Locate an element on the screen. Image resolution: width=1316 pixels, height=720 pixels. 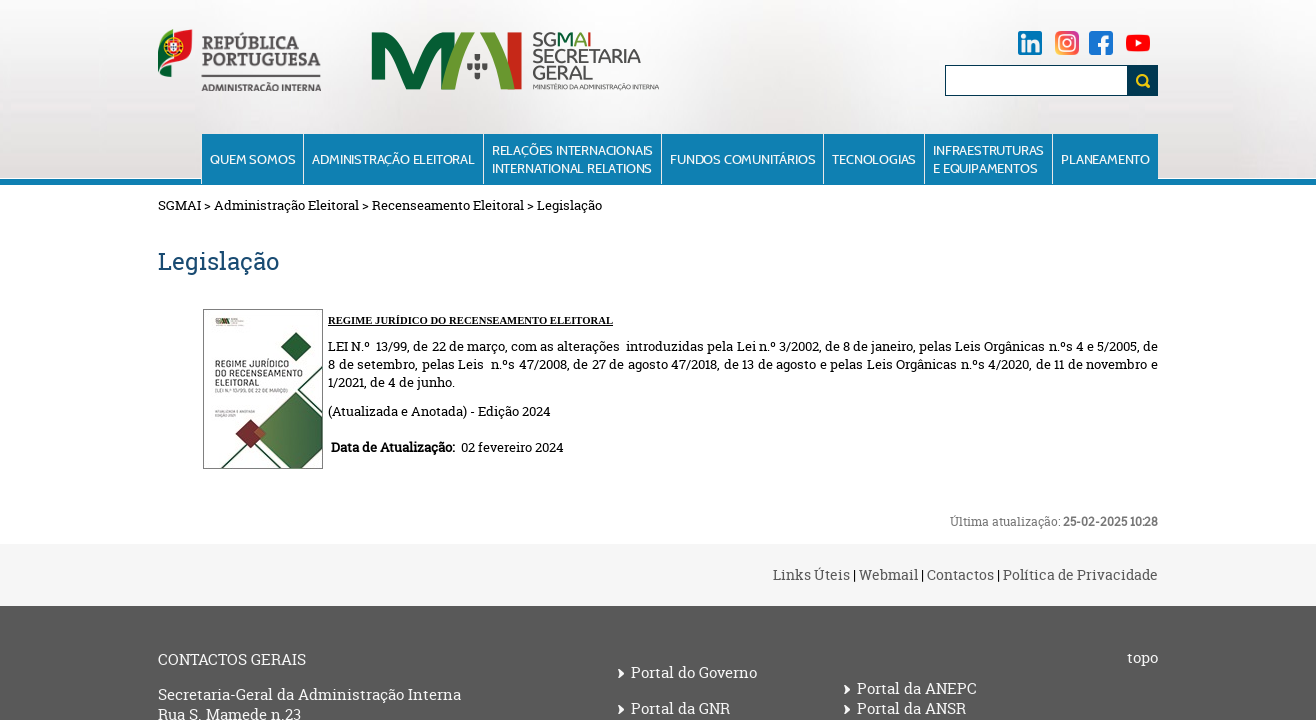
Portal da GNR is located at coordinates (680, 709).